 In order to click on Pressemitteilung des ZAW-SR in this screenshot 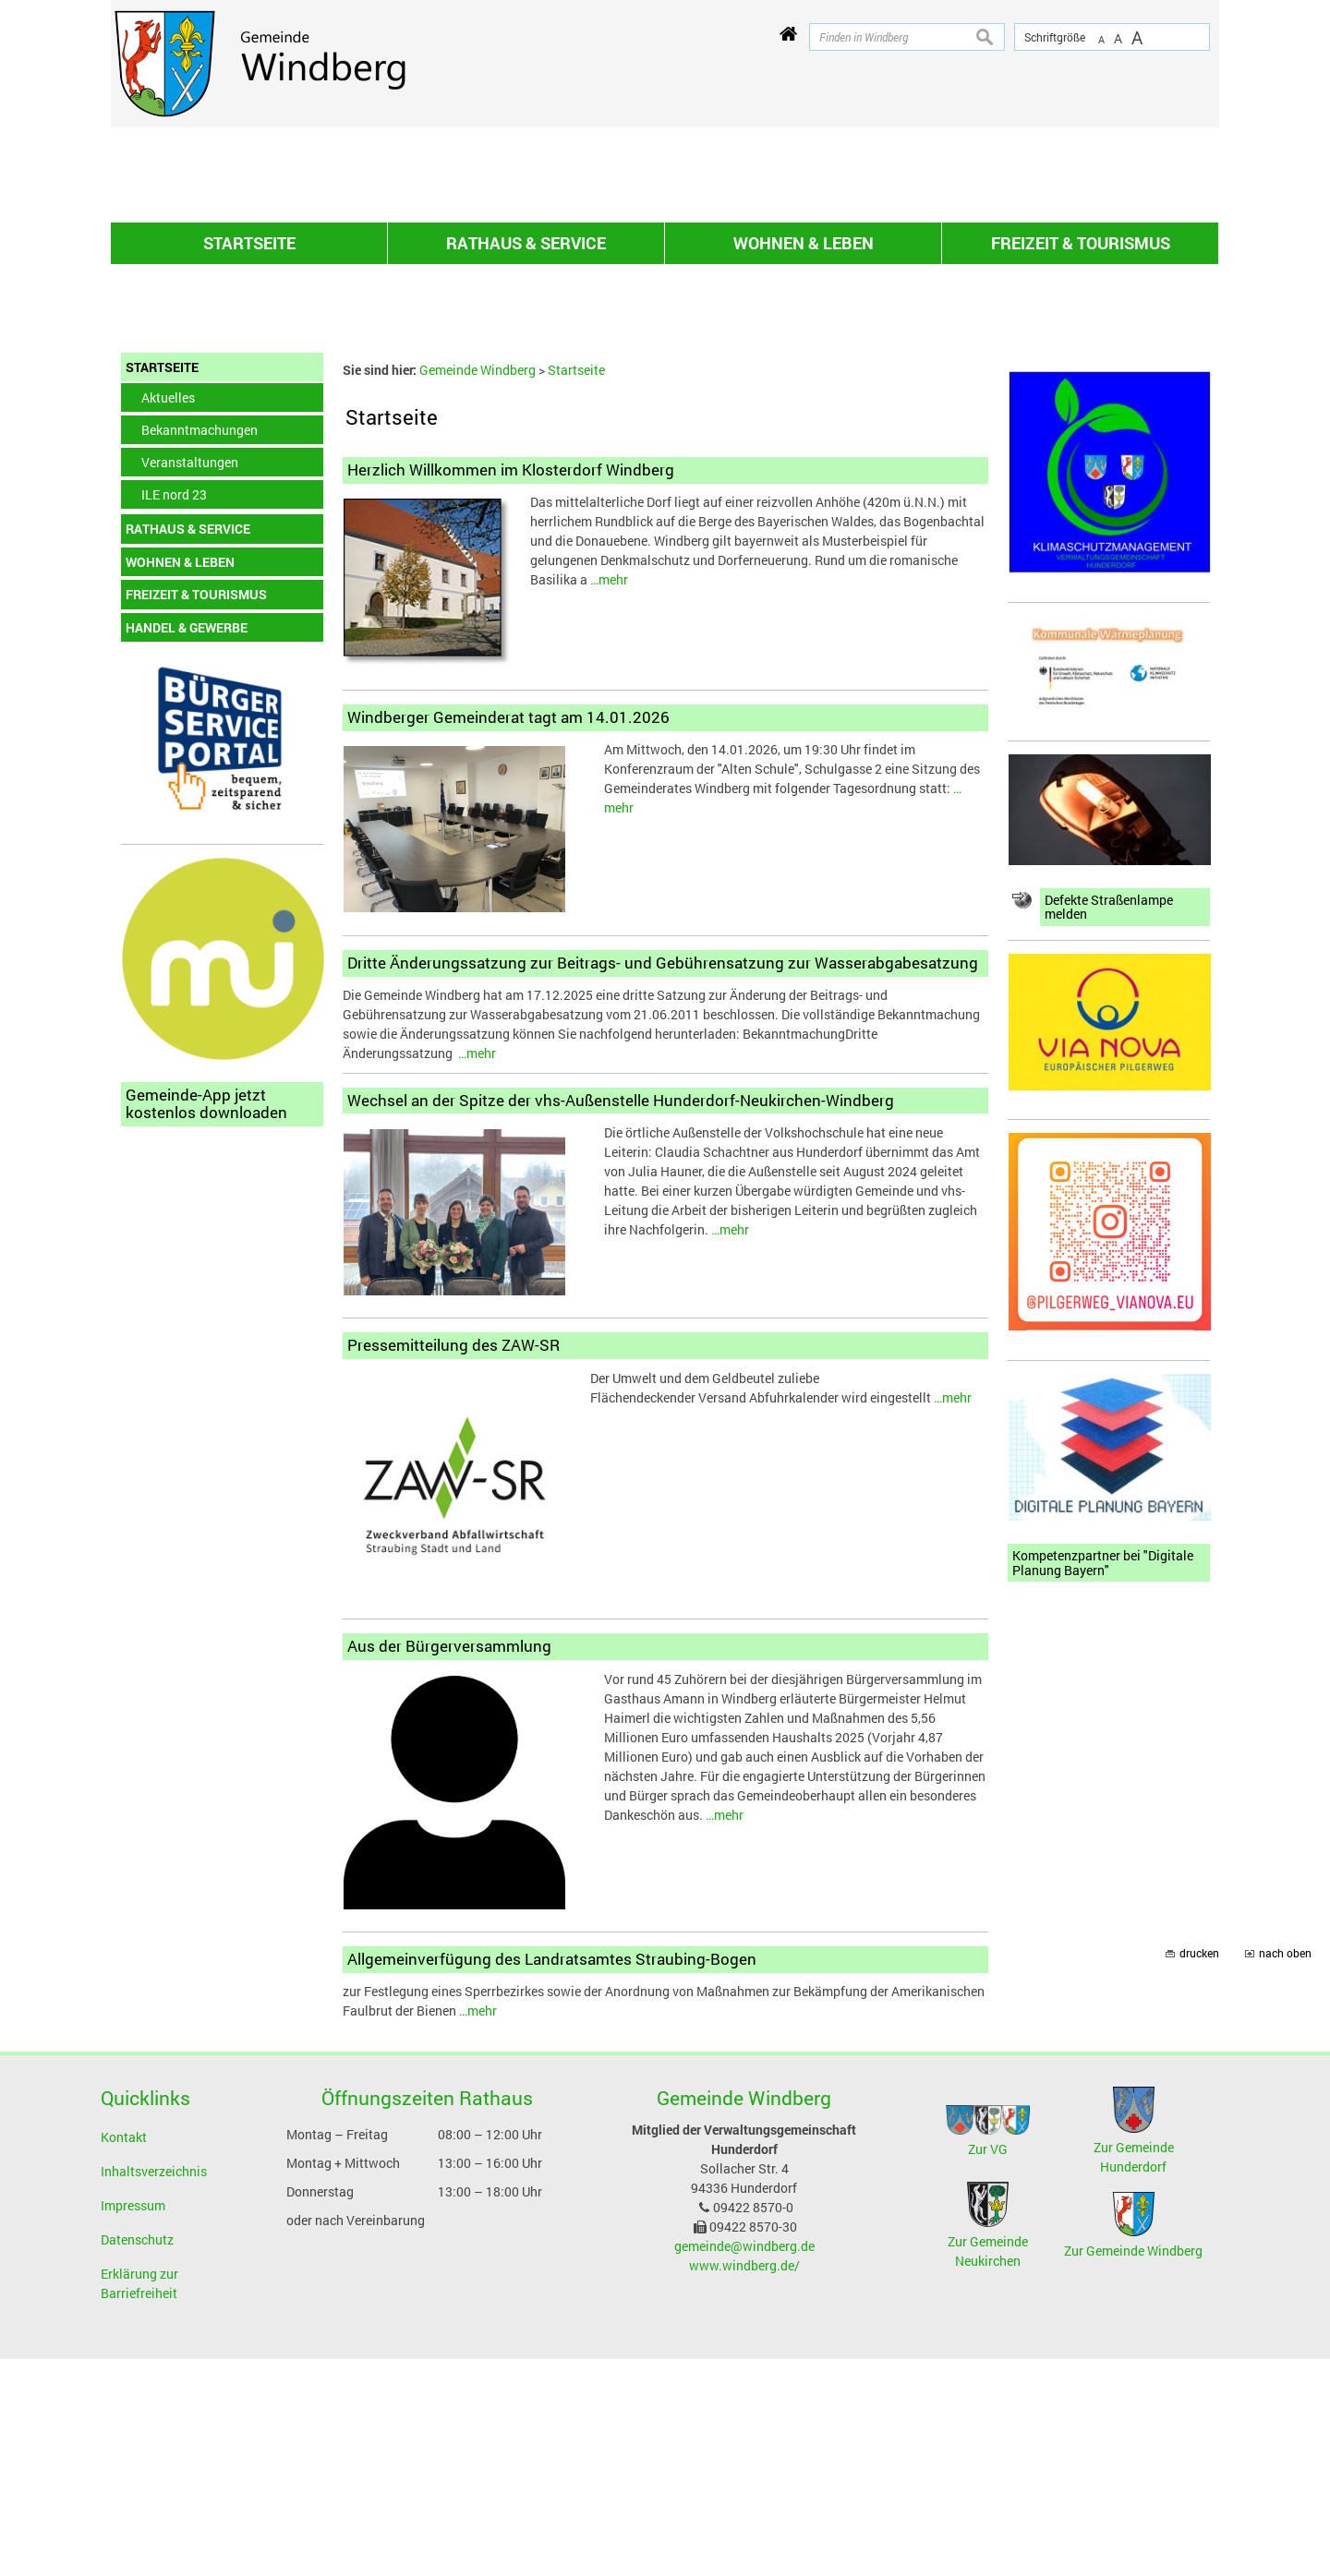, I will do `click(453, 1561)`.